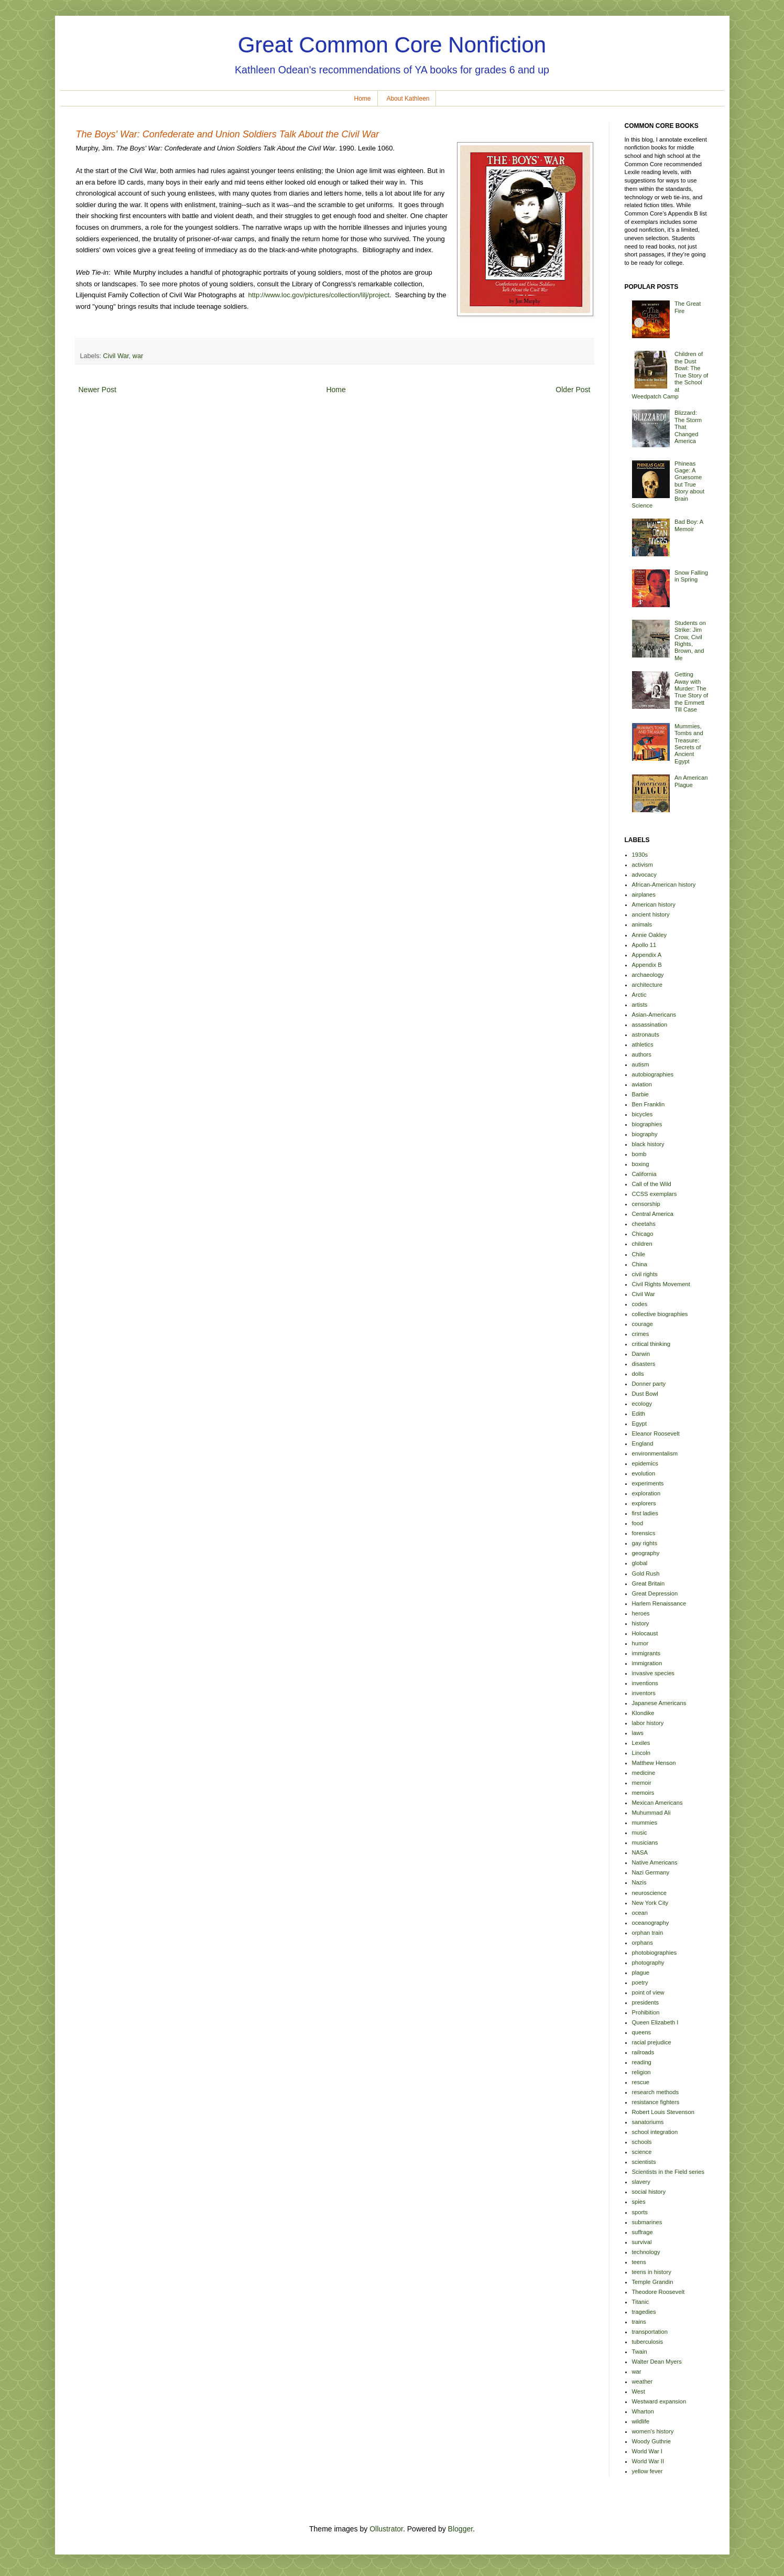 The height and width of the screenshot is (2576, 784). Describe the element at coordinates (641, 1972) in the screenshot. I see `plague` at that location.